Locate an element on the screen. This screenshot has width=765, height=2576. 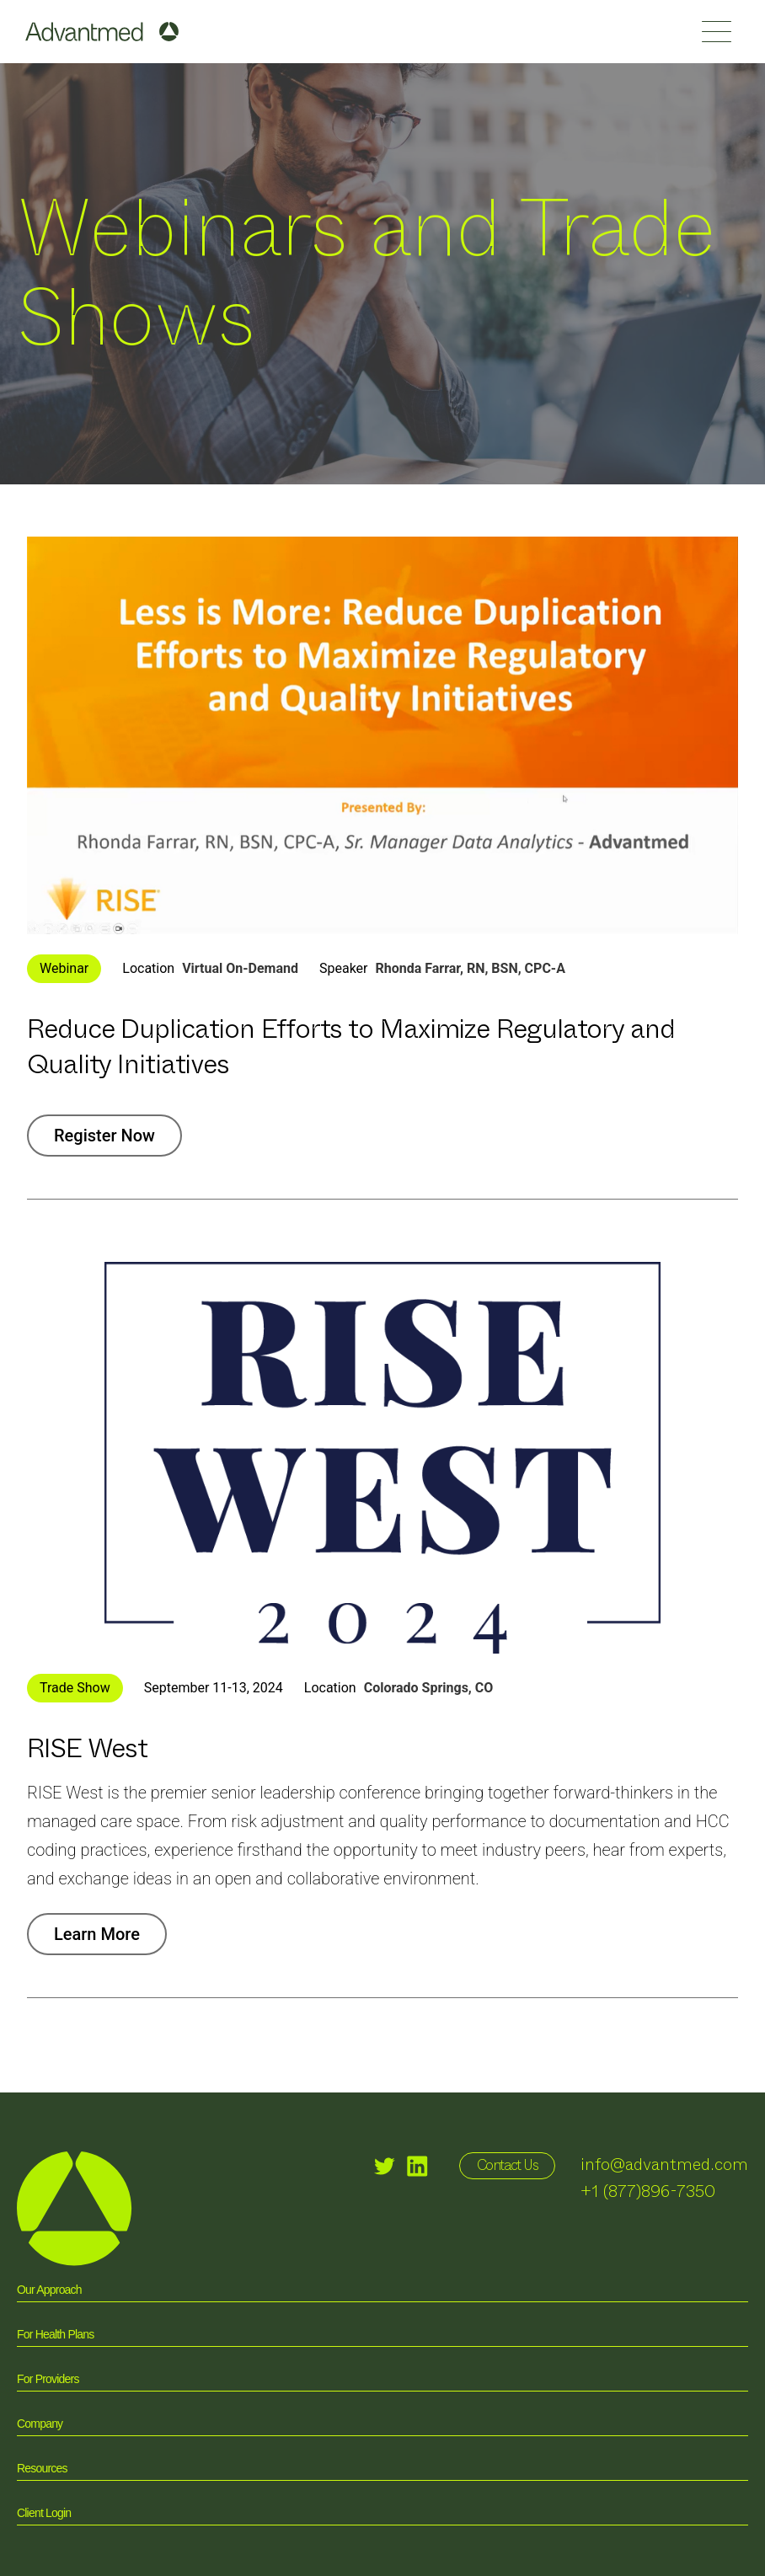
Register Now is located at coordinates (104, 1135).